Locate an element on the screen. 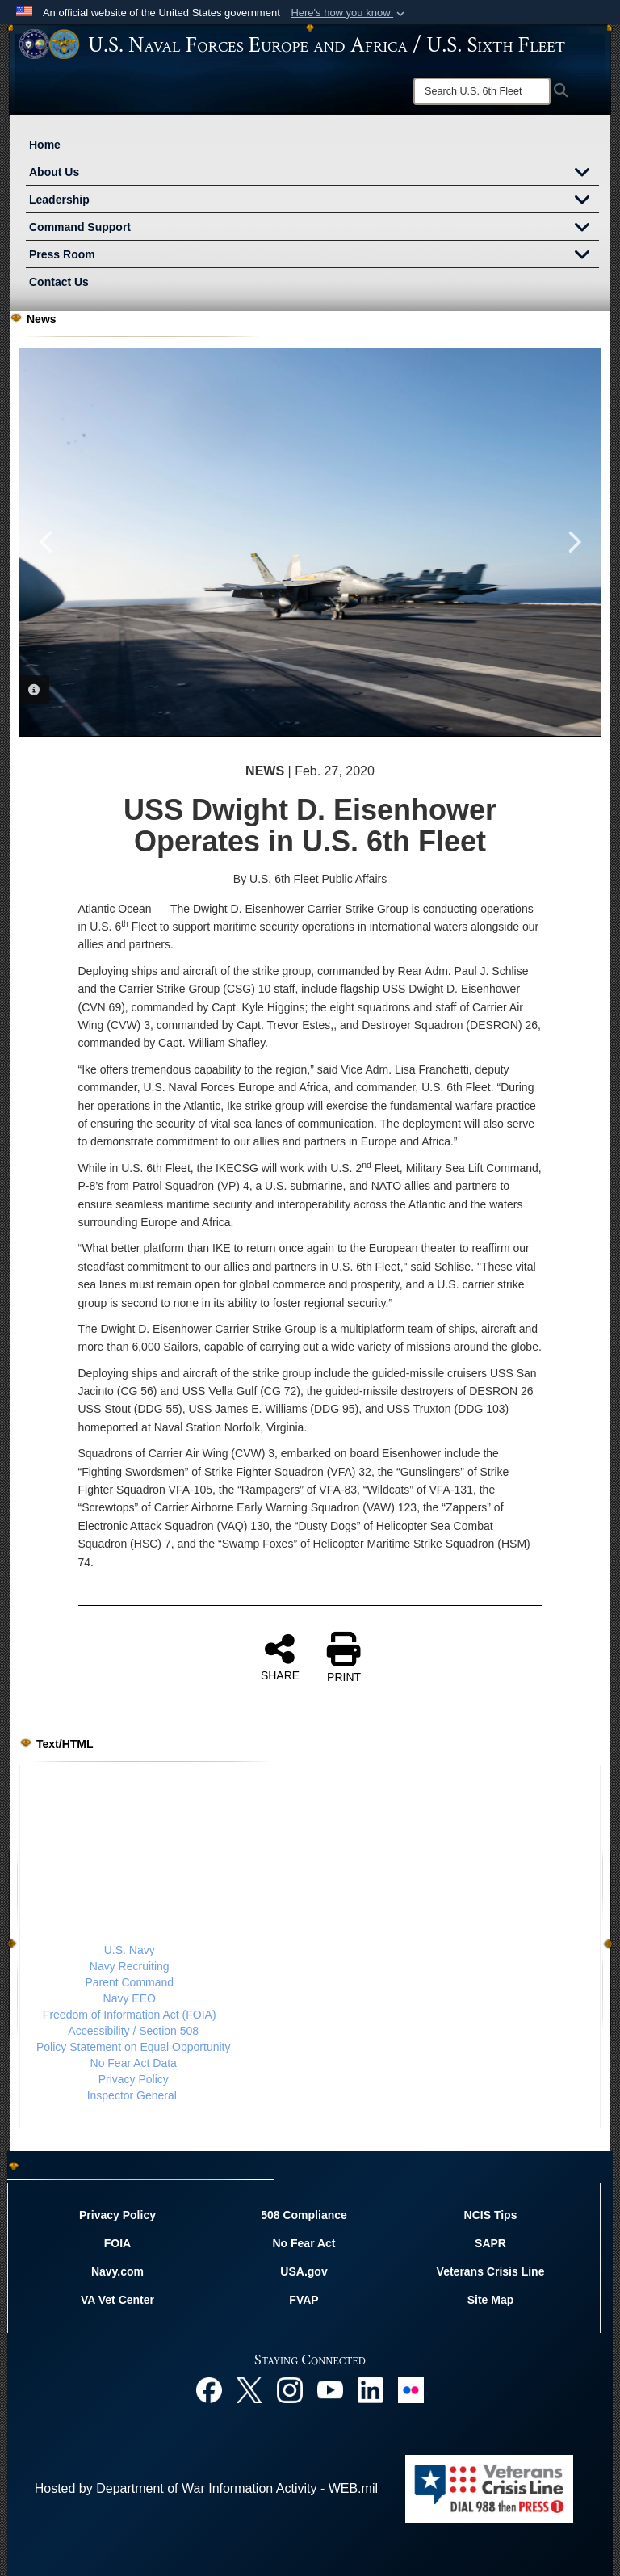  Navy.com is located at coordinates (117, 2271).